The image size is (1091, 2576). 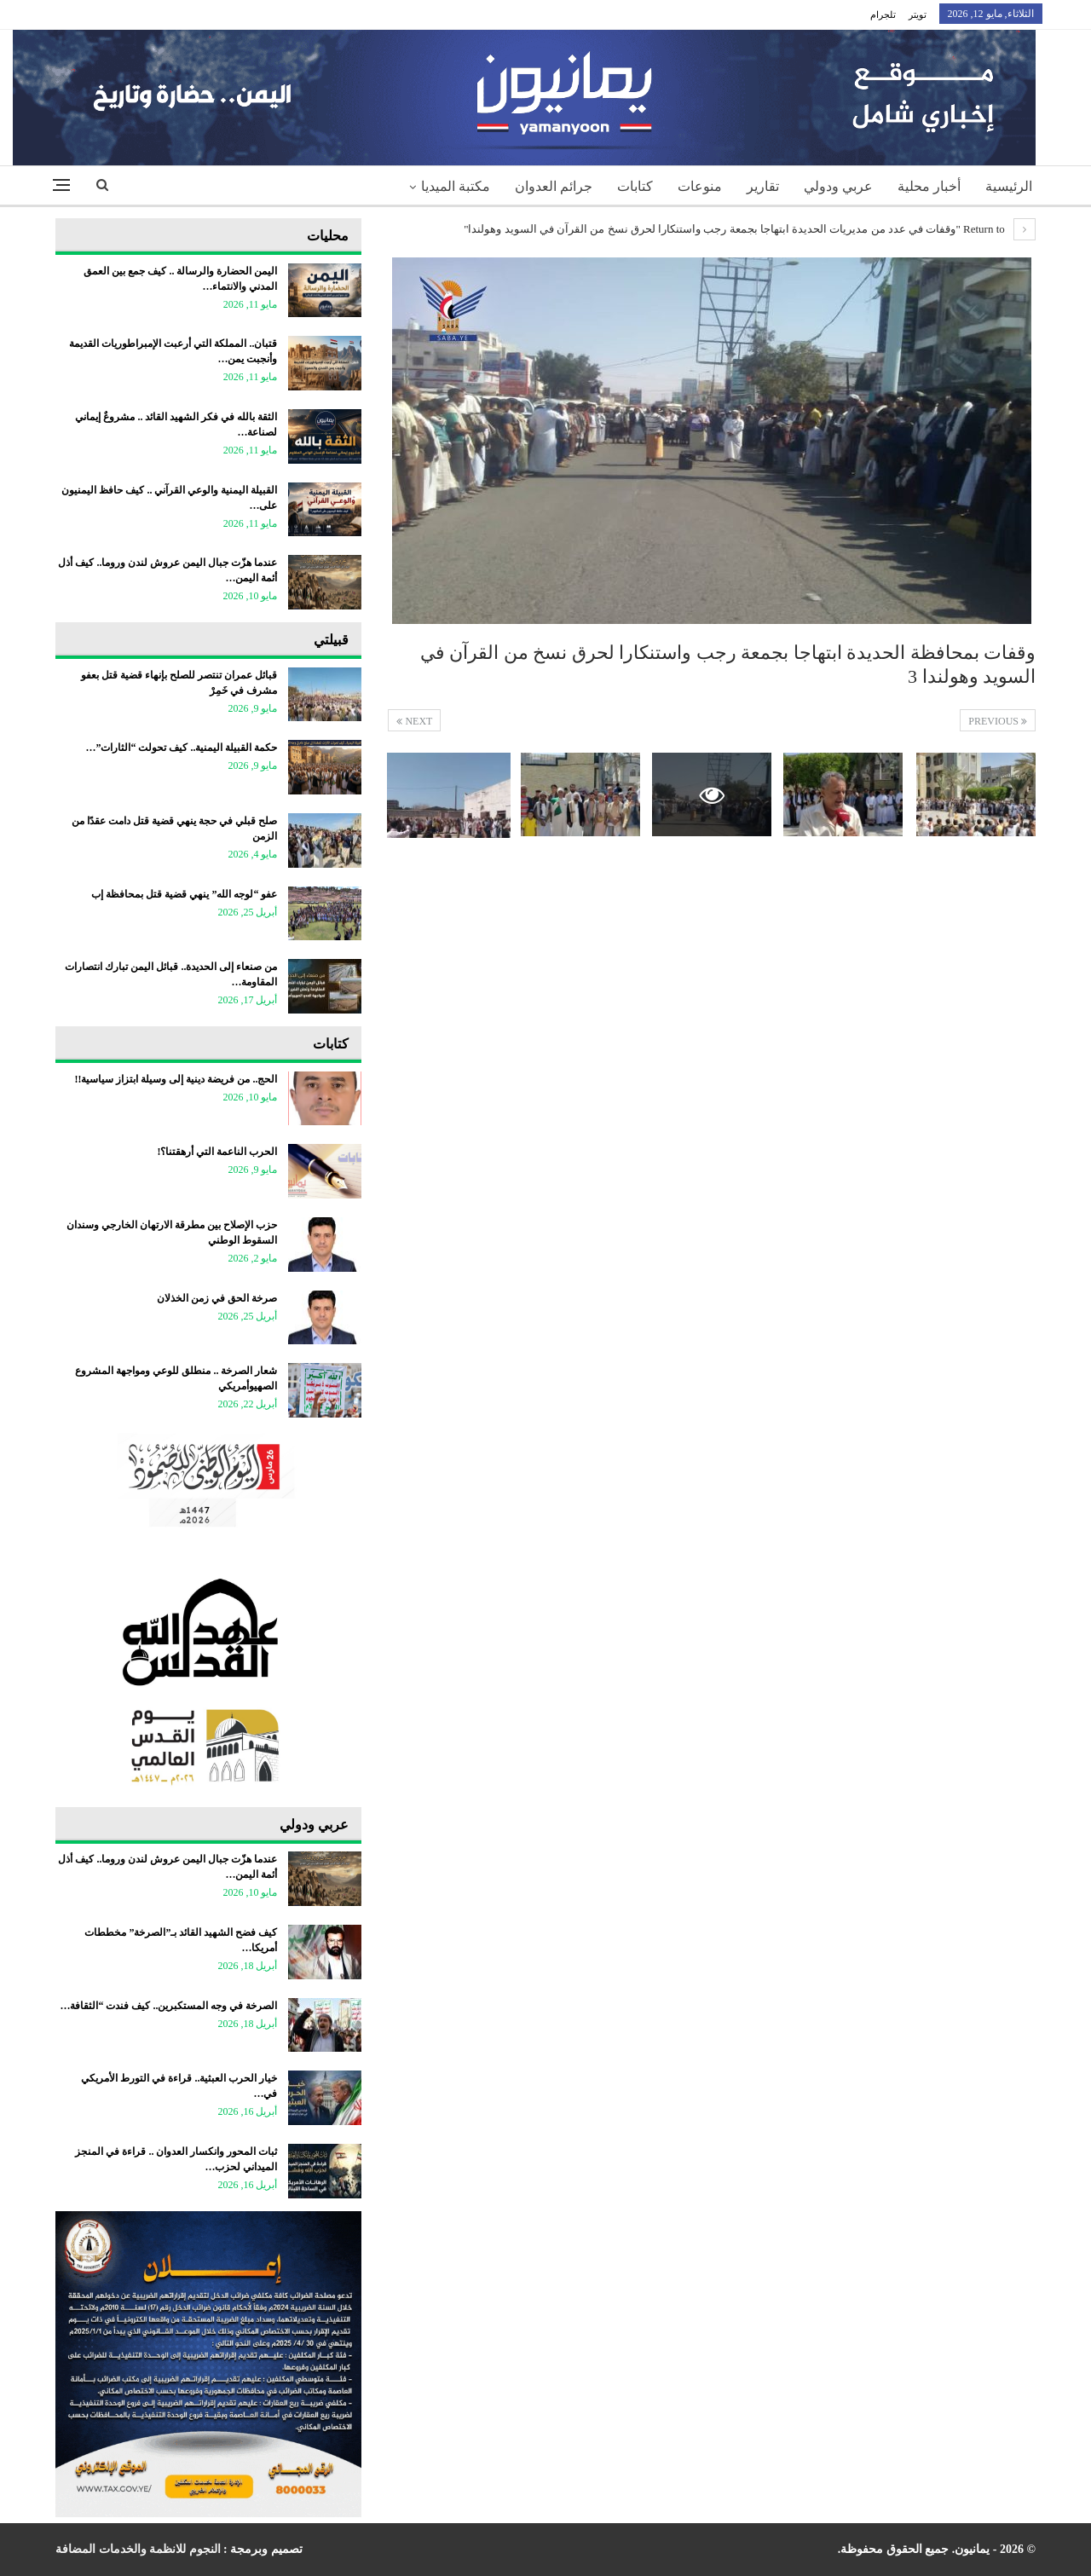 What do you see at coordinates (635, 186) in the screenshot?
I see `كتابات` at bounding box center [635, 186].